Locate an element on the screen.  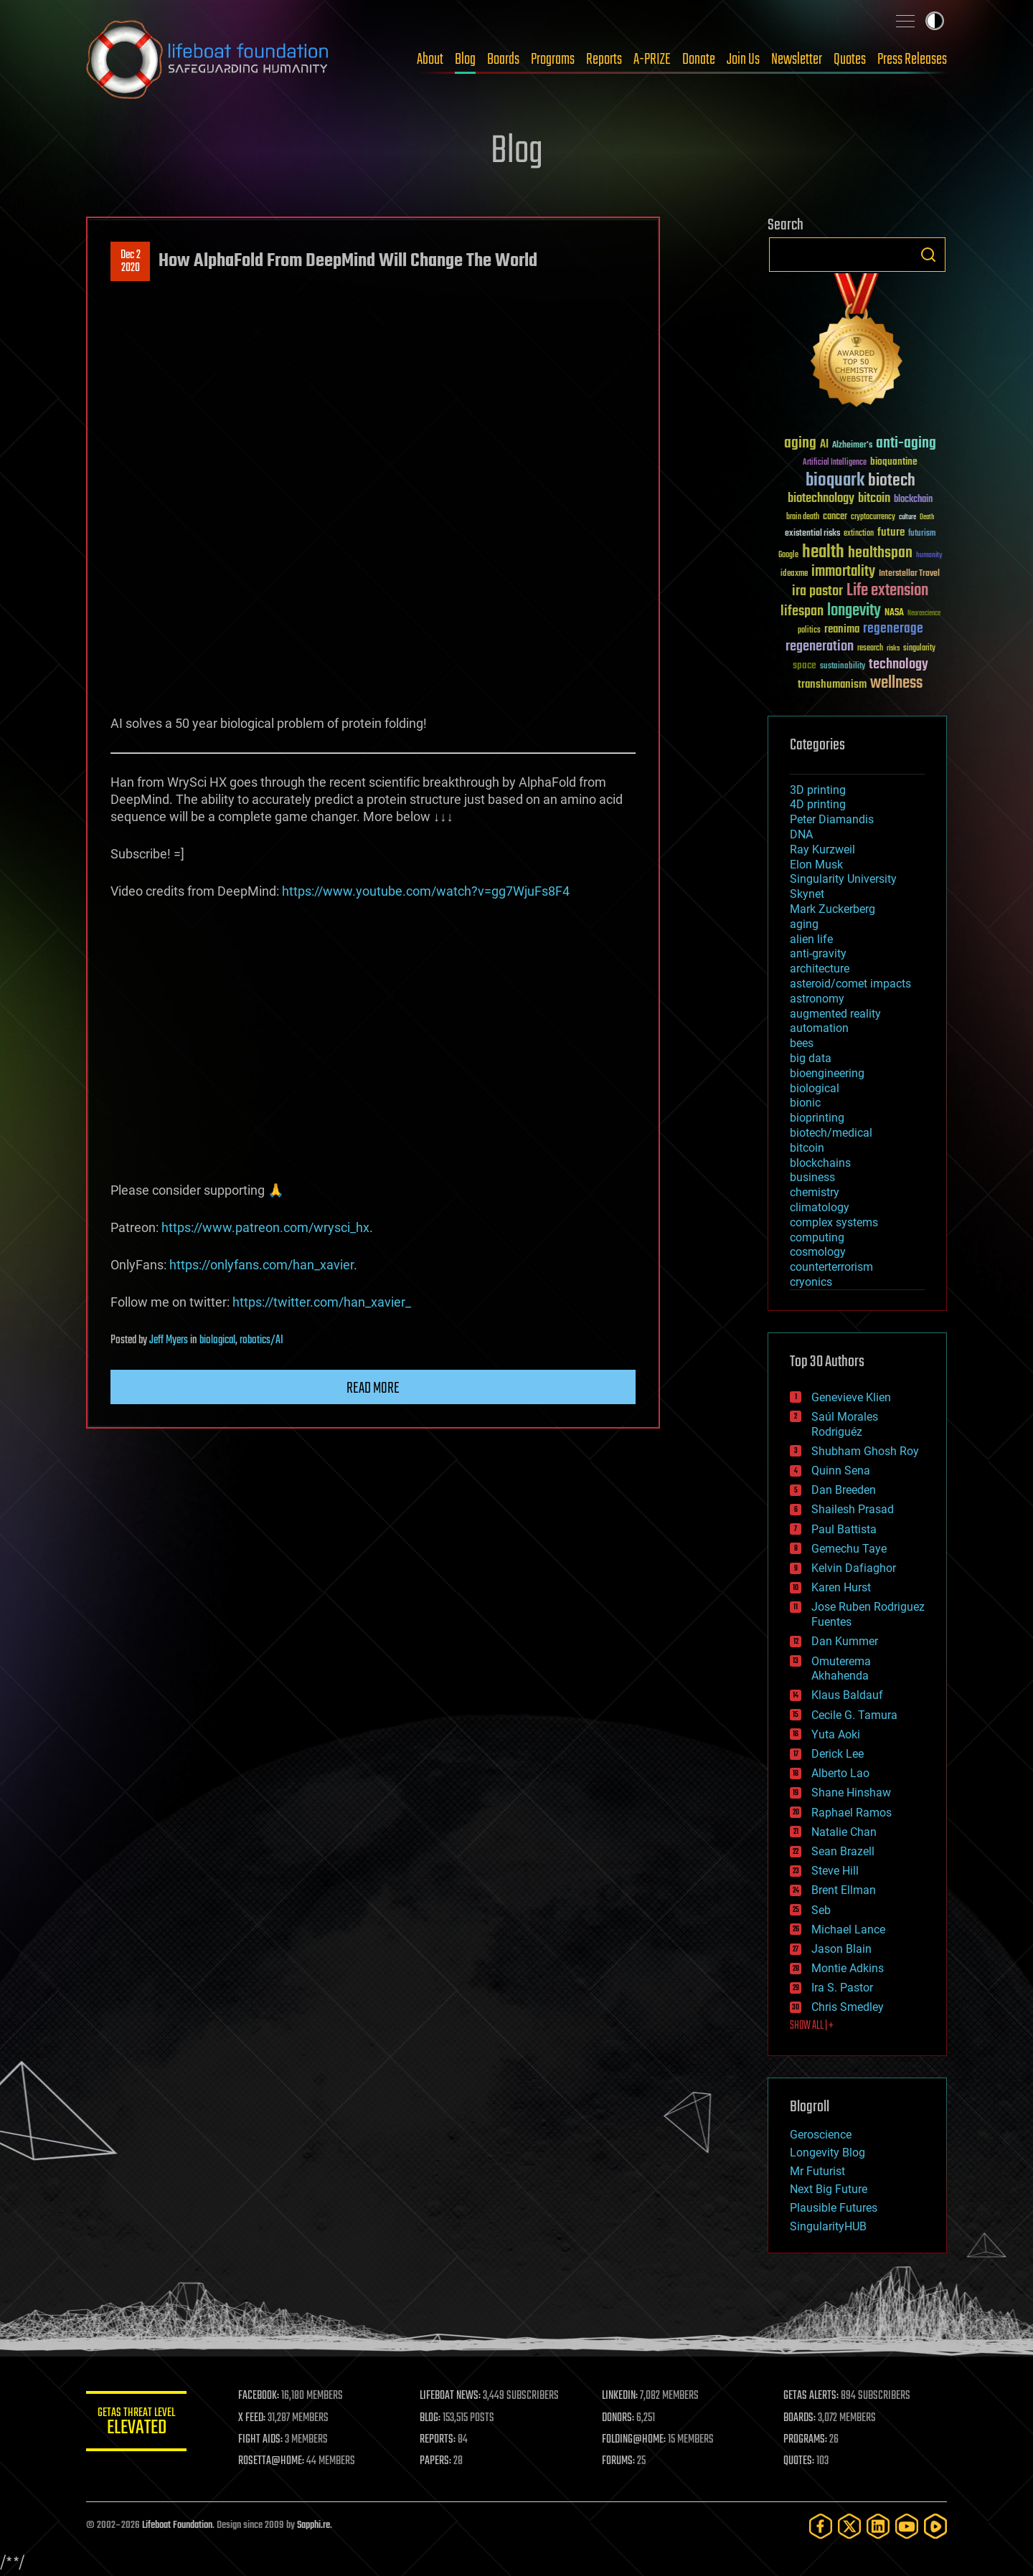
immortality [immortality (105 items)] is located at coordinates (843, 571).